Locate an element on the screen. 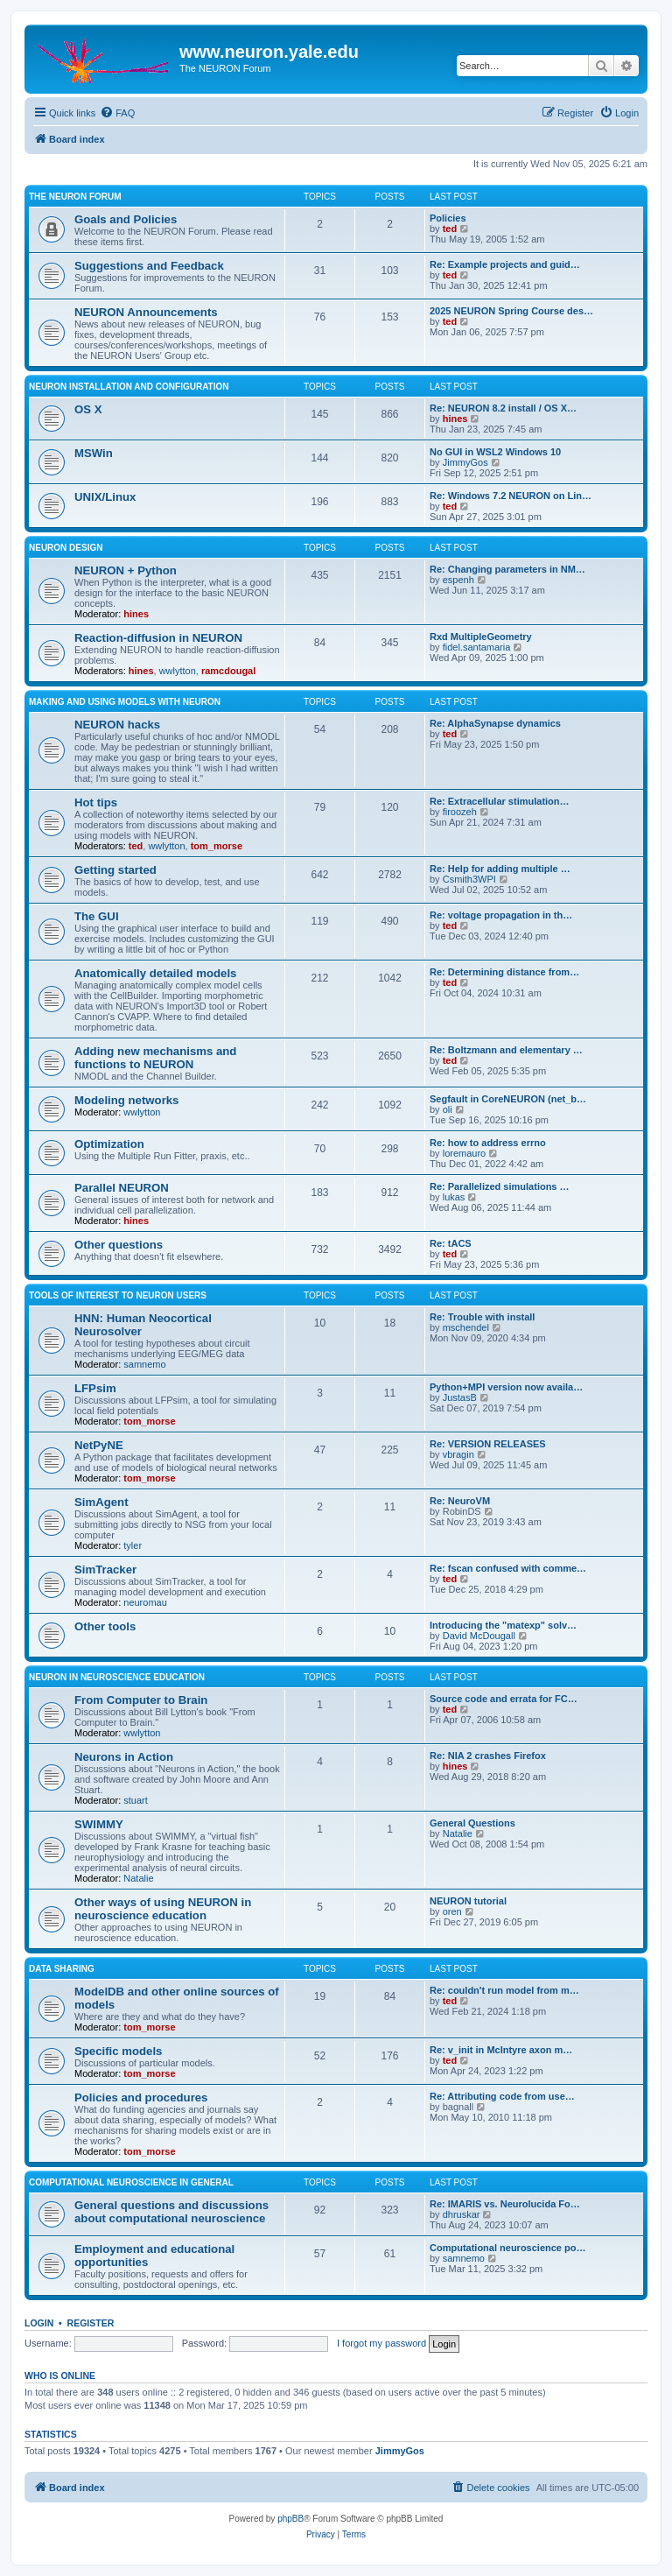  Segfault in CoreNEURON (net_b… is located at coordinates (508, 1099).